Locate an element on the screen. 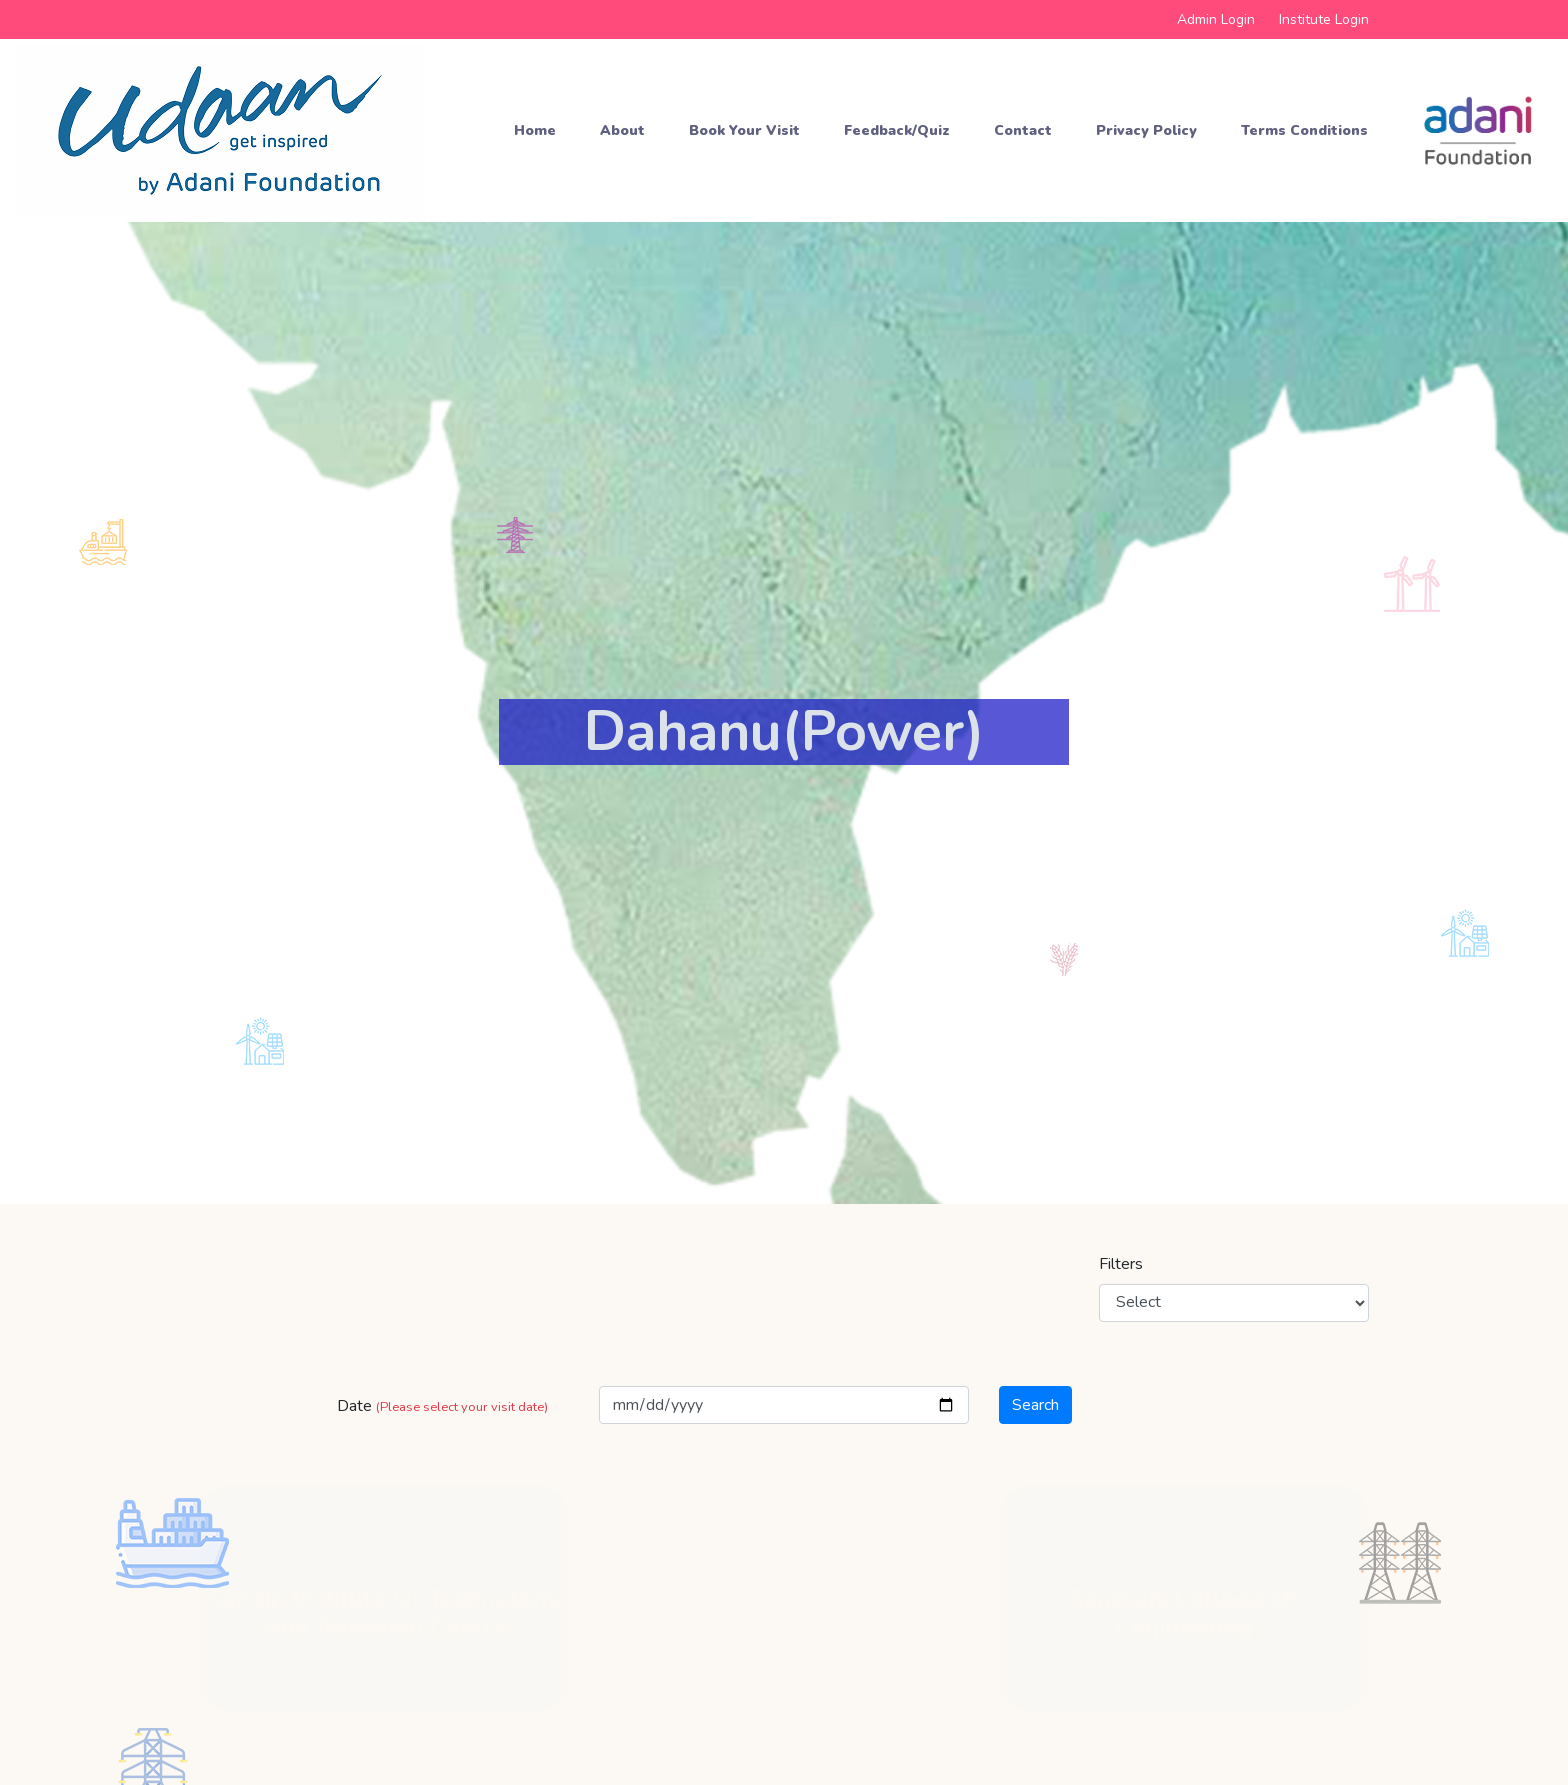  Admin Login is located at coordinates (1216, 19).